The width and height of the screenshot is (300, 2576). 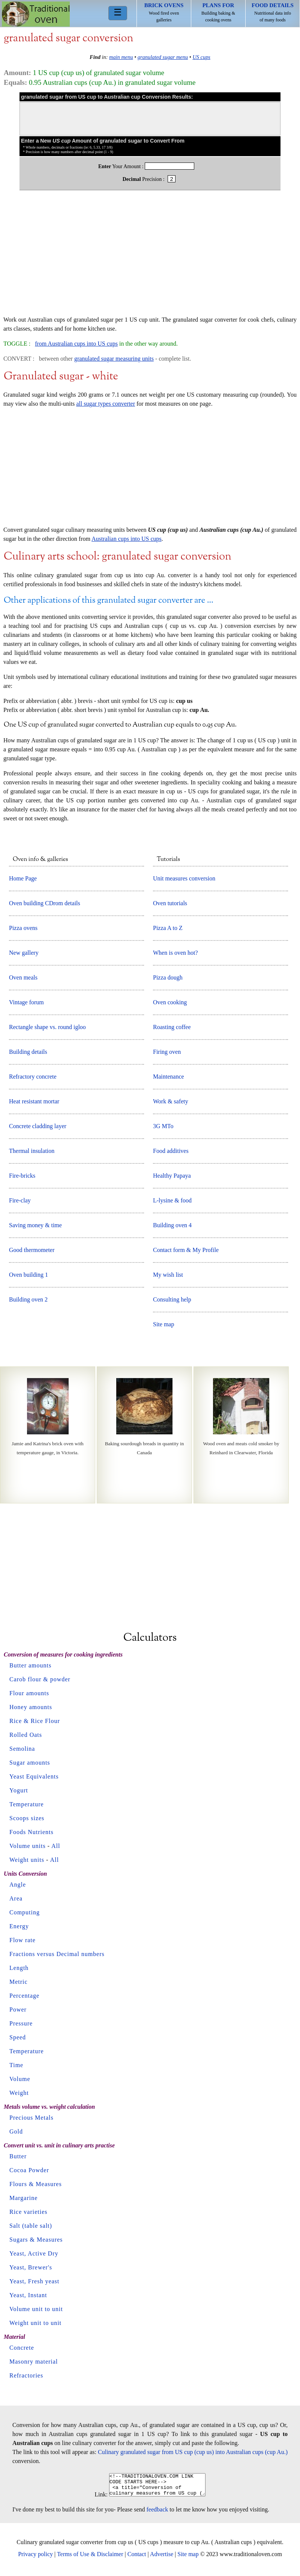 What do you see at coordinates (171, 1151) in the screenshot?
I see `Food additives` at bounding box center [171, 1151].